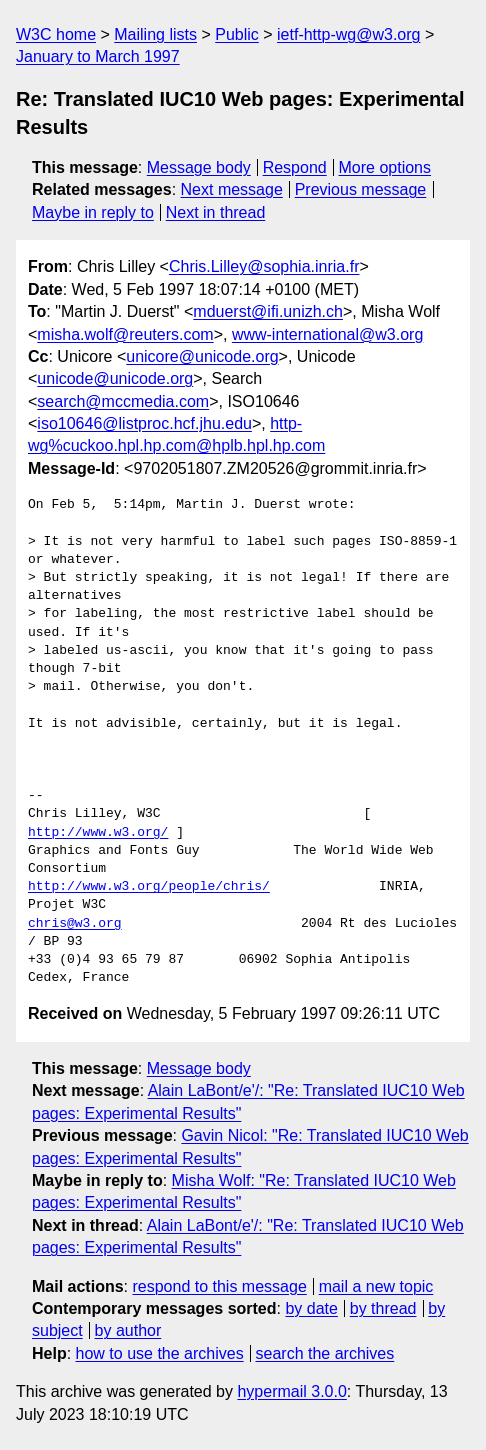 Image resolution: width=486 pixels, height=1450 pixels. Describe the element at coordinates (155, 34) in the screenshot. I see `Mailing lists` at that location.